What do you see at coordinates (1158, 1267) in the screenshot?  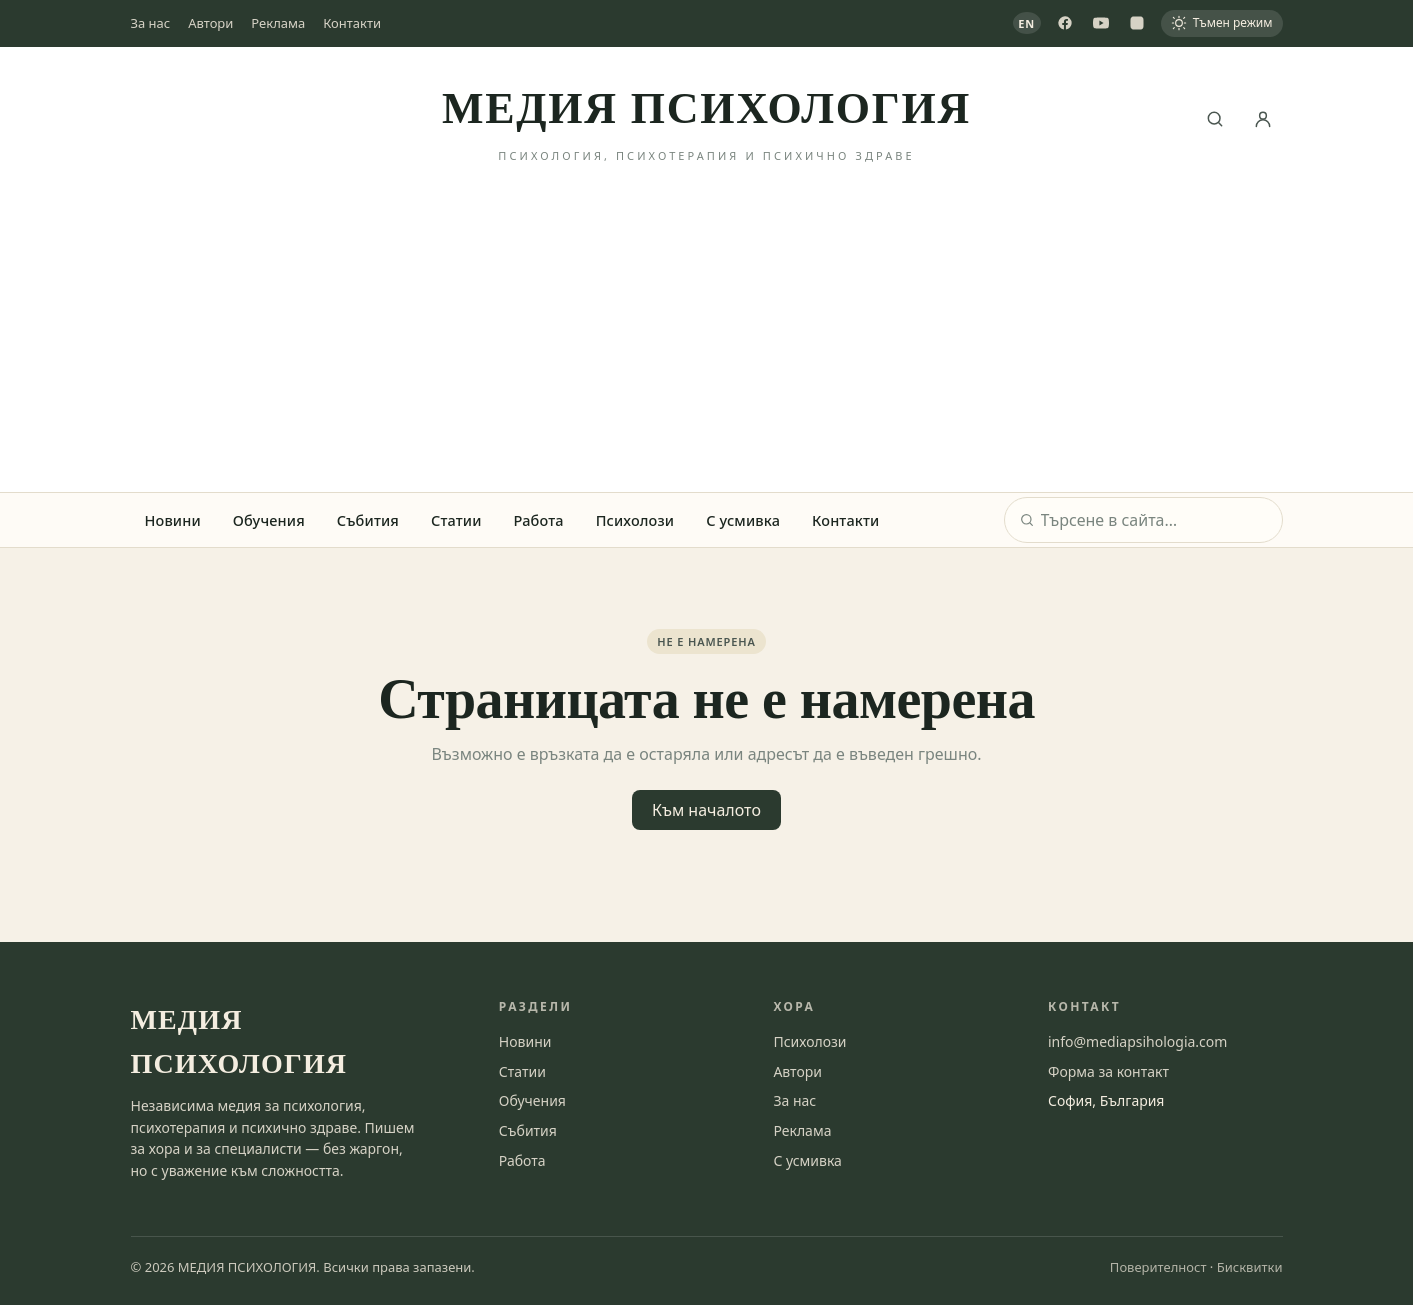 I see `Поверителност` at bounding box center [1158, 1267].